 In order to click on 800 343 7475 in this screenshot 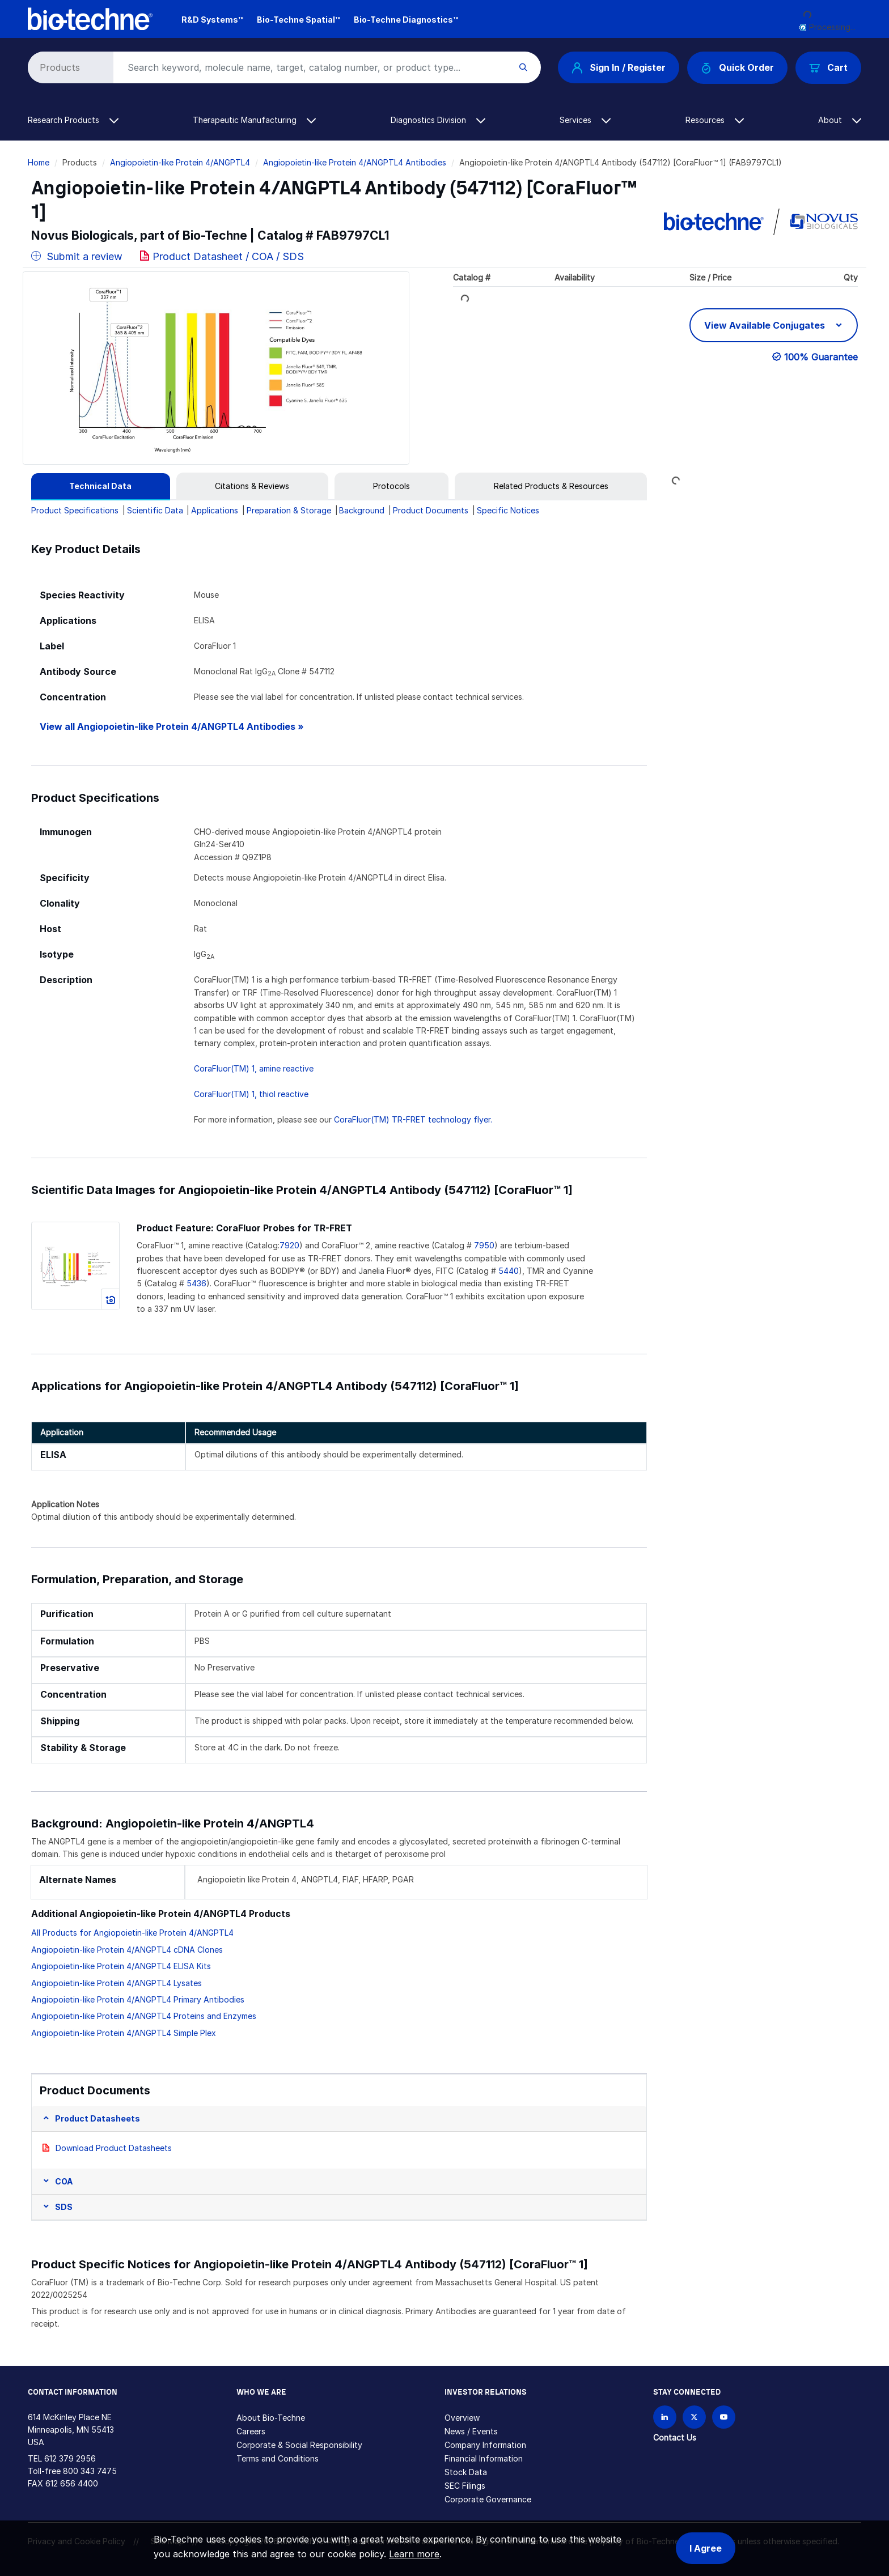, I will do `click(90, 2471)`.